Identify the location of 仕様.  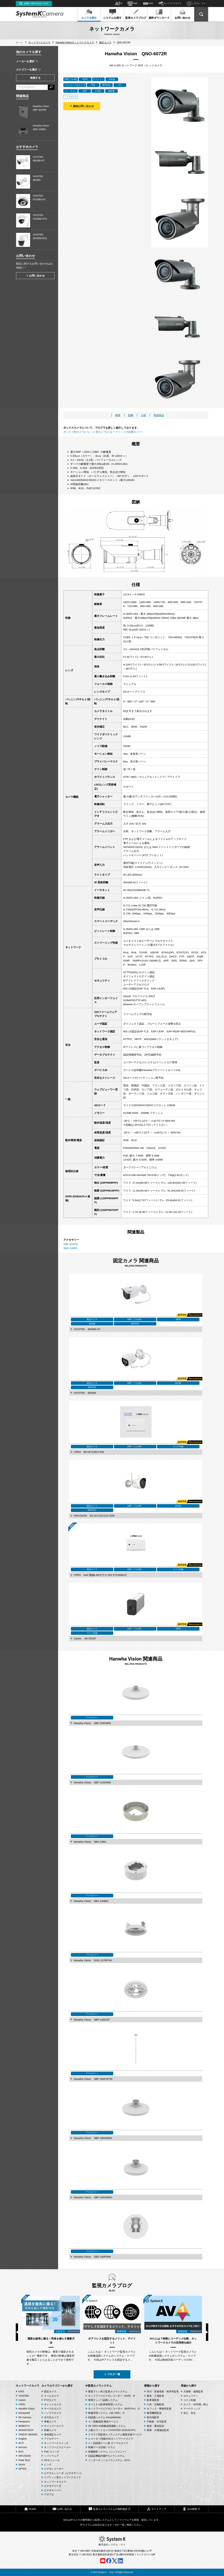
(143, 415).